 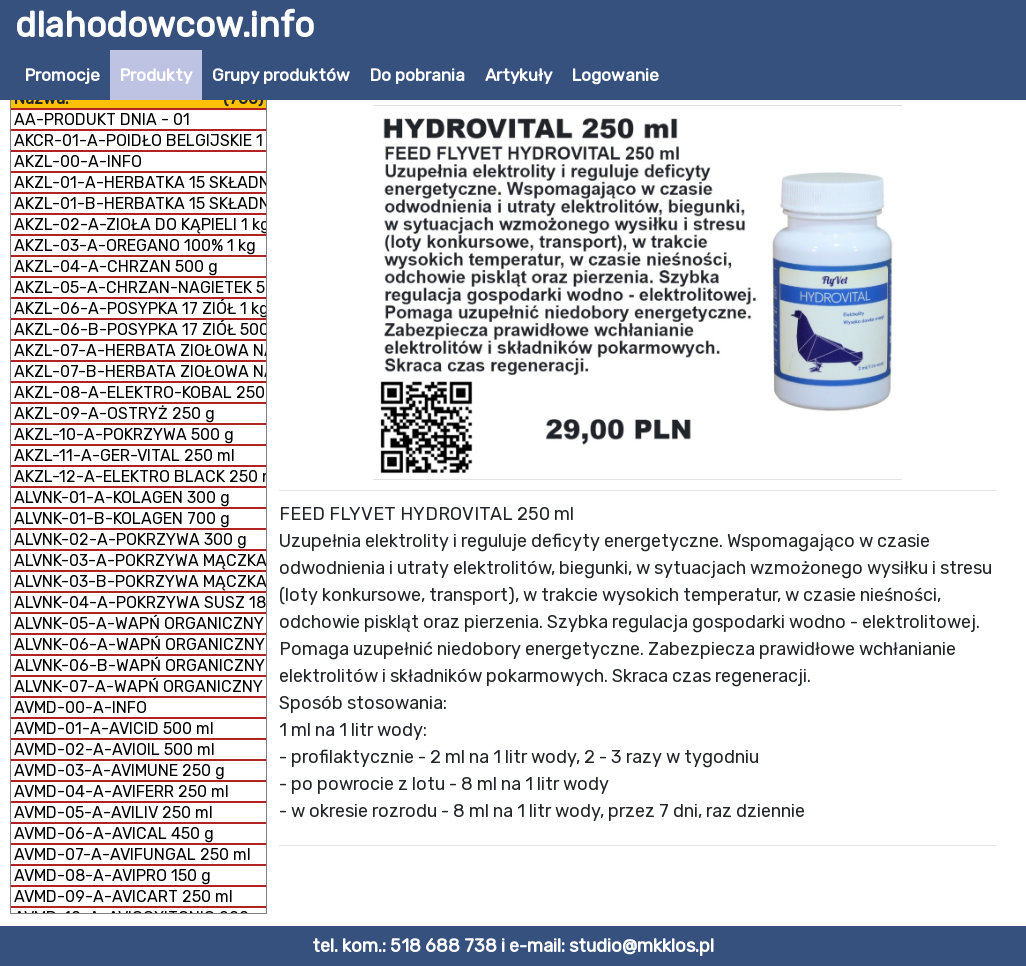 What do you see at coordinates (140, 581) in the screenshot?
I see `ALVNK-03-B-POKRZYWA MĄCZKA 300 g` at bounding box center [140, 581].